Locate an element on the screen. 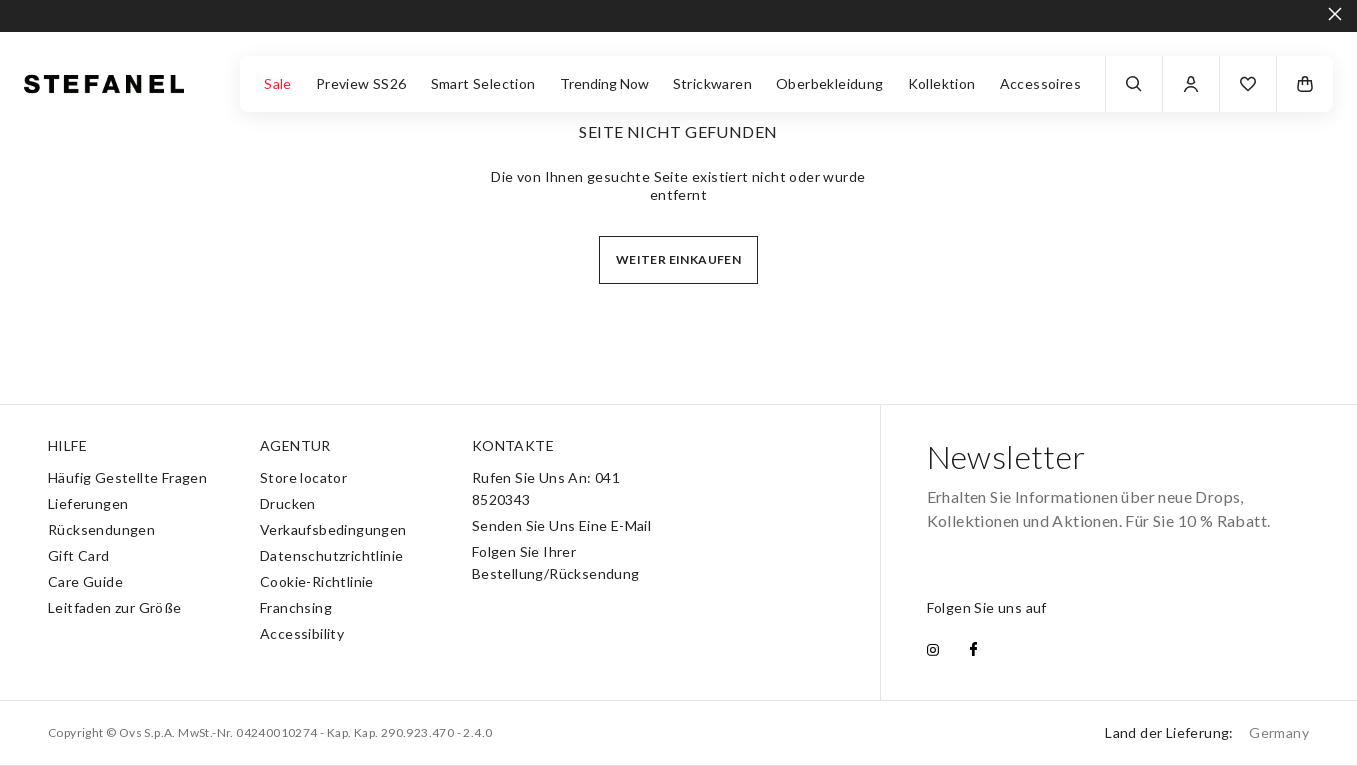  Accessibility is located at coordinates (302, 633).